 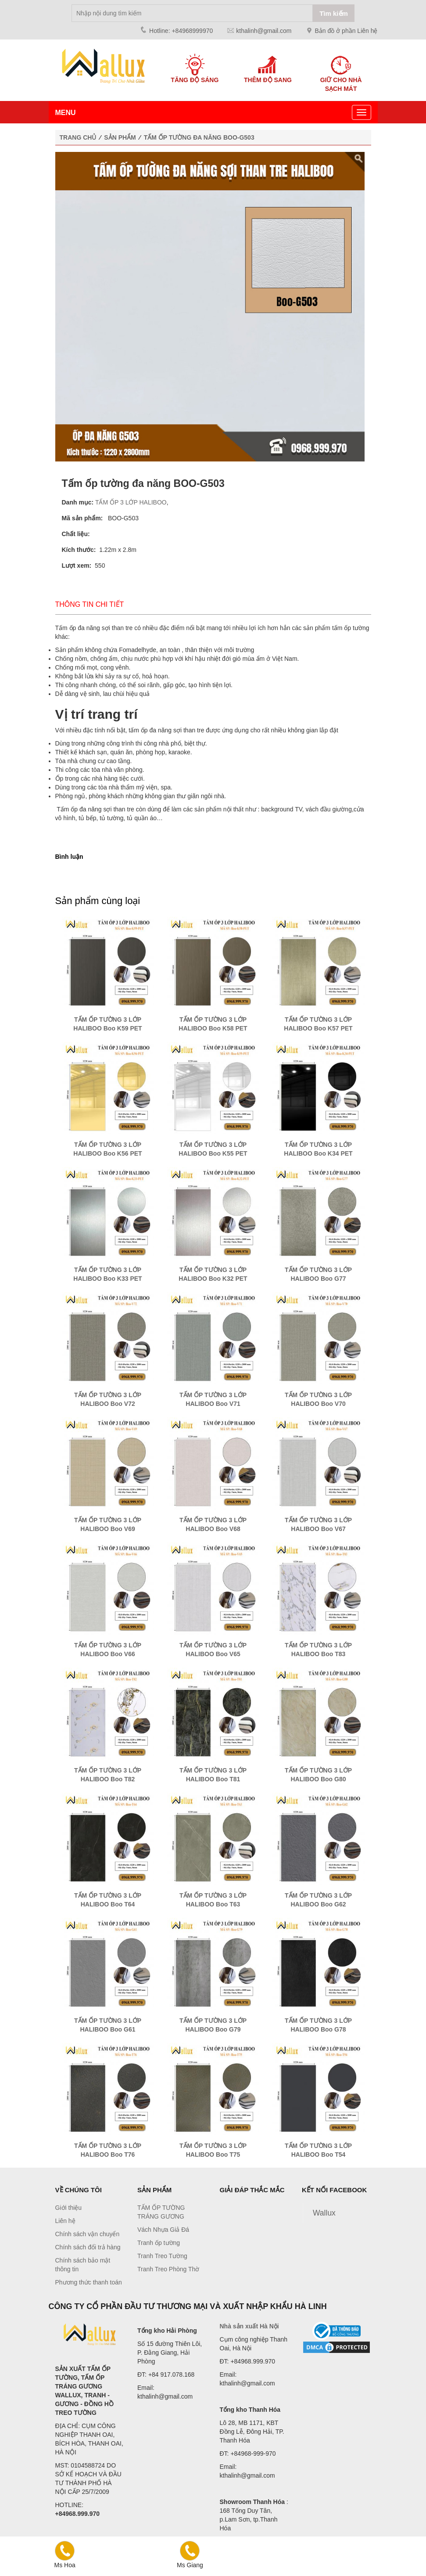 What do you see at coordinates (199, 137) in the screenshot?
I see `Tấm ốp tường đa năng BOO-G503` at bounding box center [199, 137].